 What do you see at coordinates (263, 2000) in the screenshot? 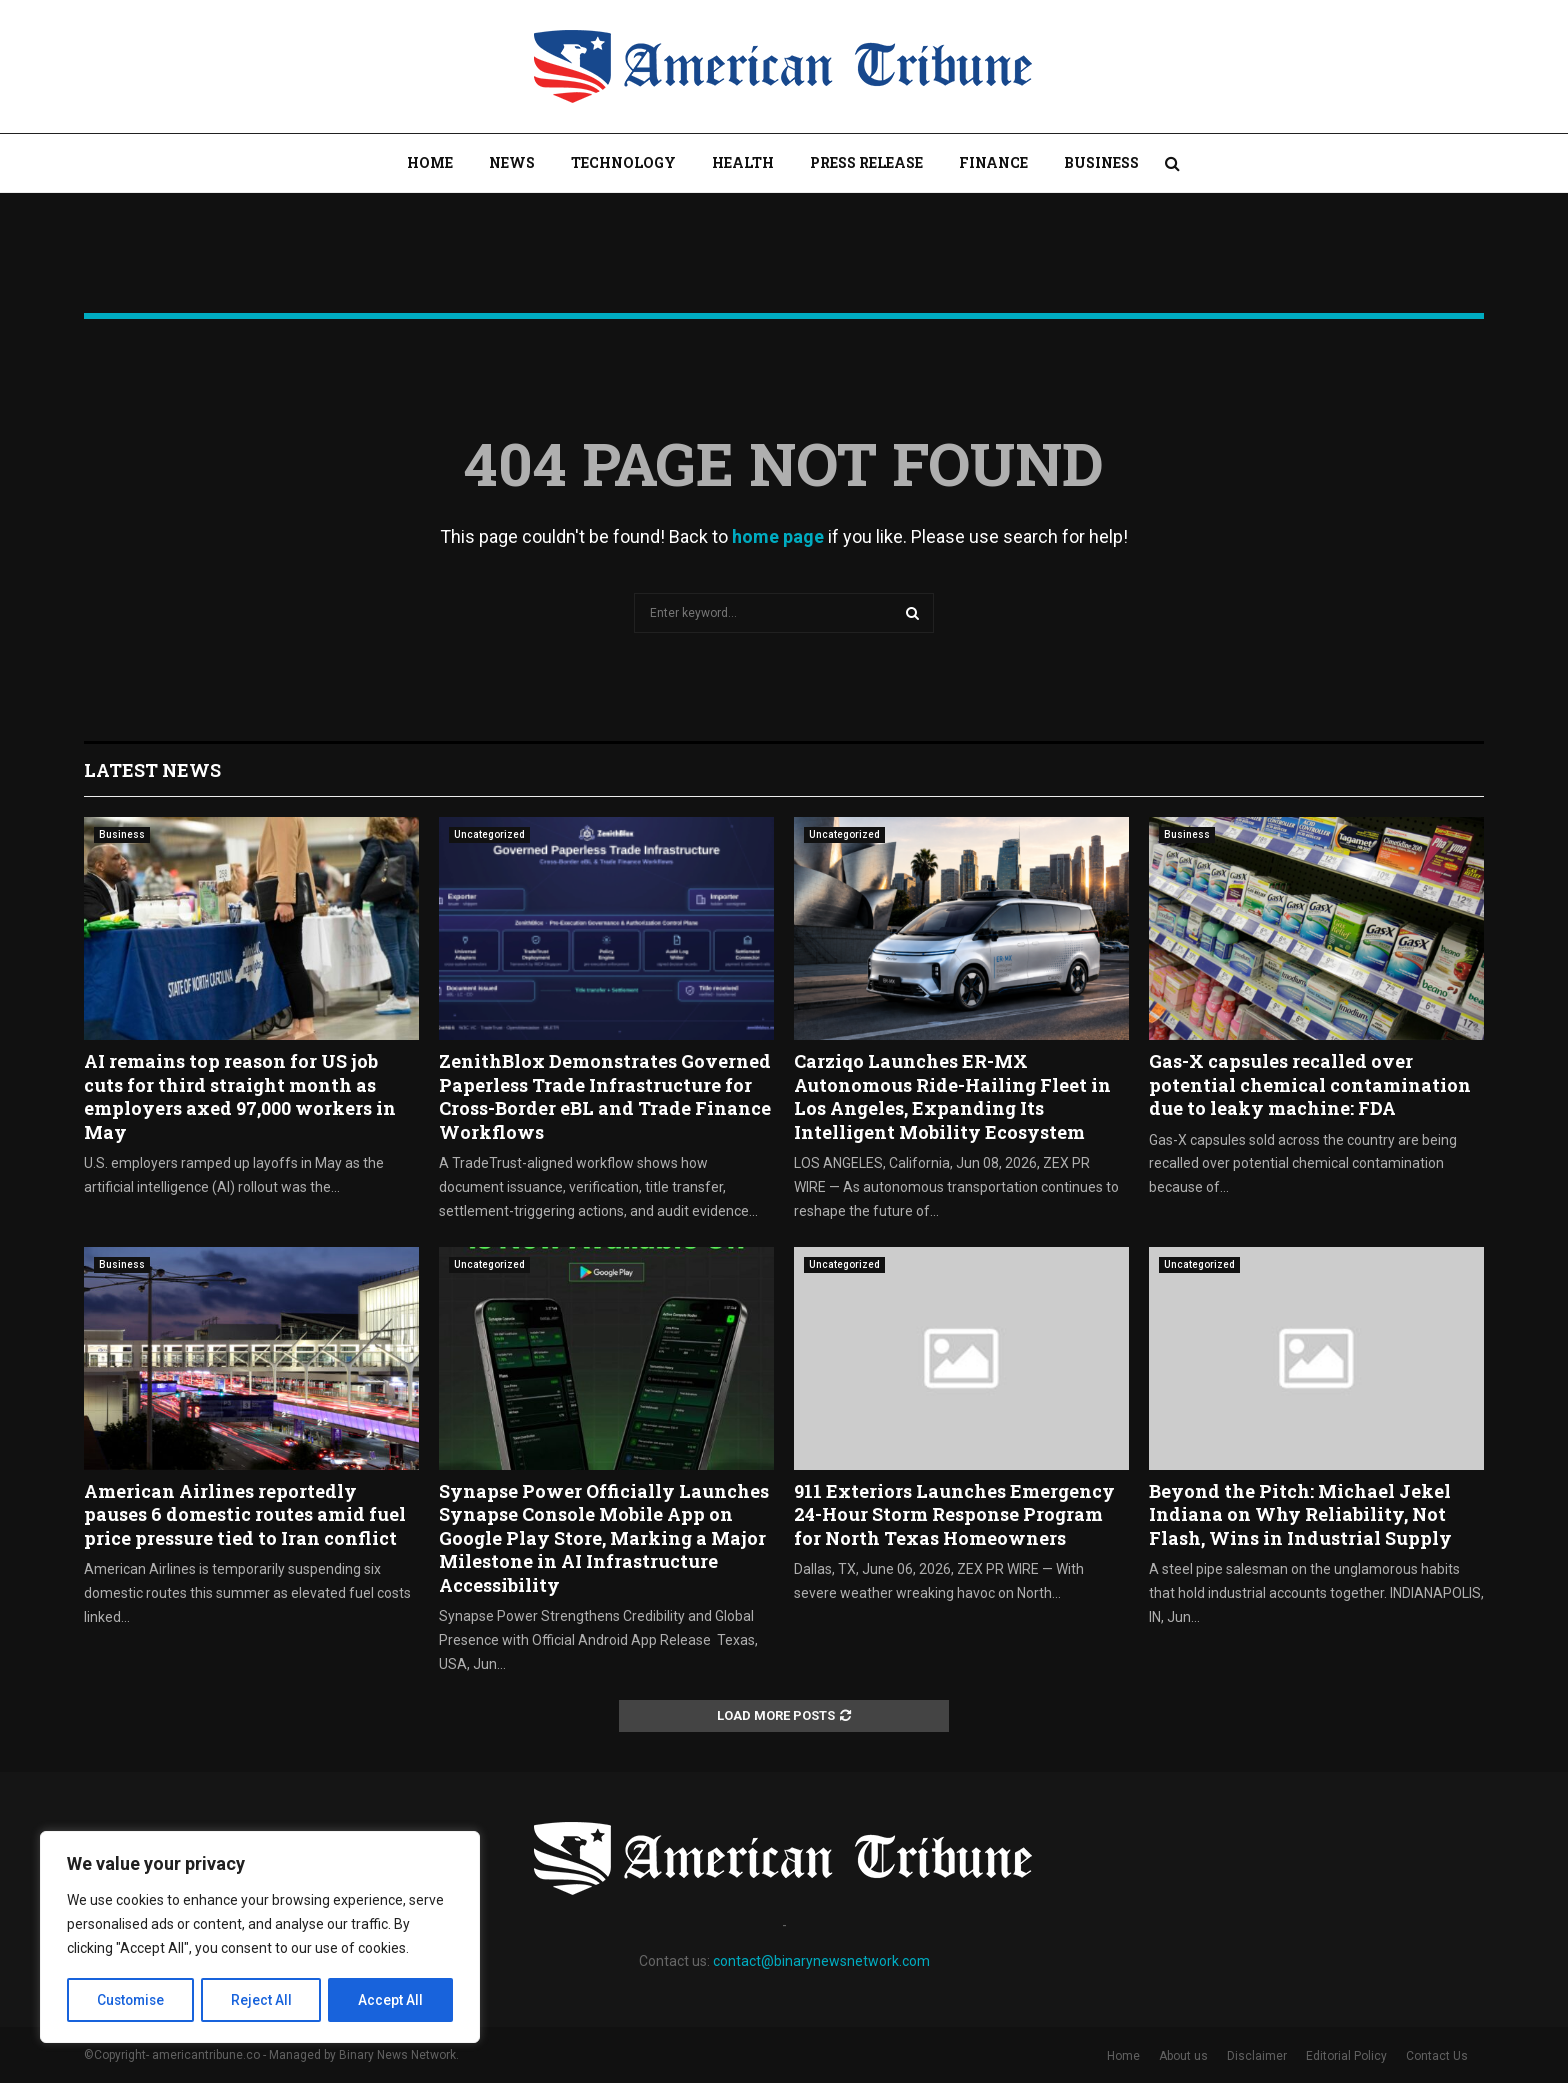
I see `Reject All` at bounding box center [263, 2000].